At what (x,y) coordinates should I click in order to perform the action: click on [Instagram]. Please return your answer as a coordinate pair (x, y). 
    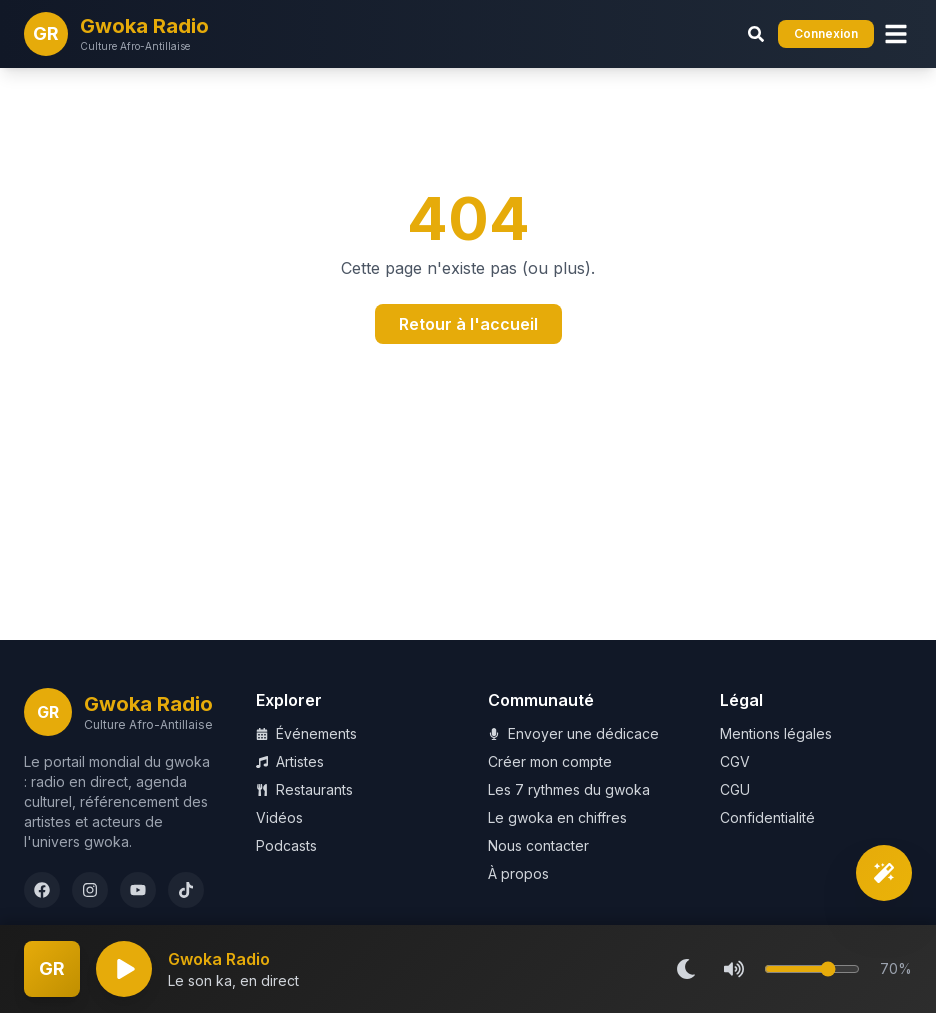
    Looking at the image, I should click on (90, 890).